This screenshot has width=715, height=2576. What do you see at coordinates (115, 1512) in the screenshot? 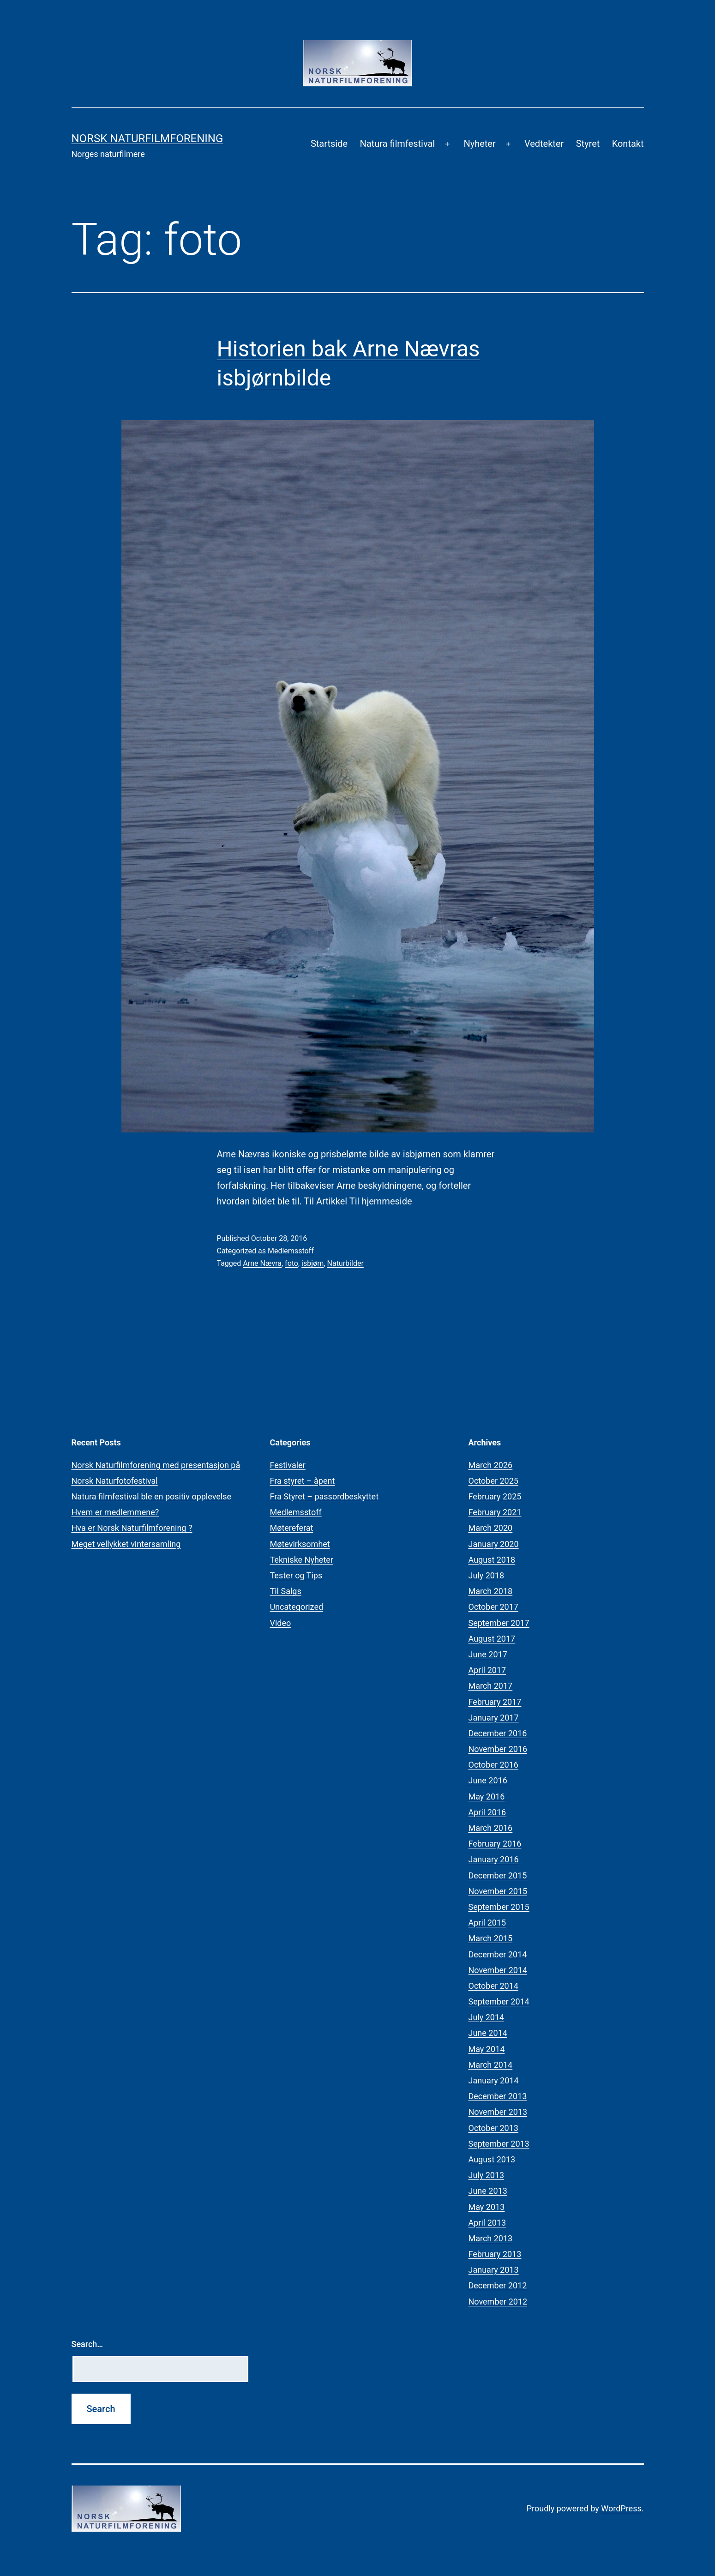
I see `Hvem er medlemmene?` at bounding box center [115, 1512].